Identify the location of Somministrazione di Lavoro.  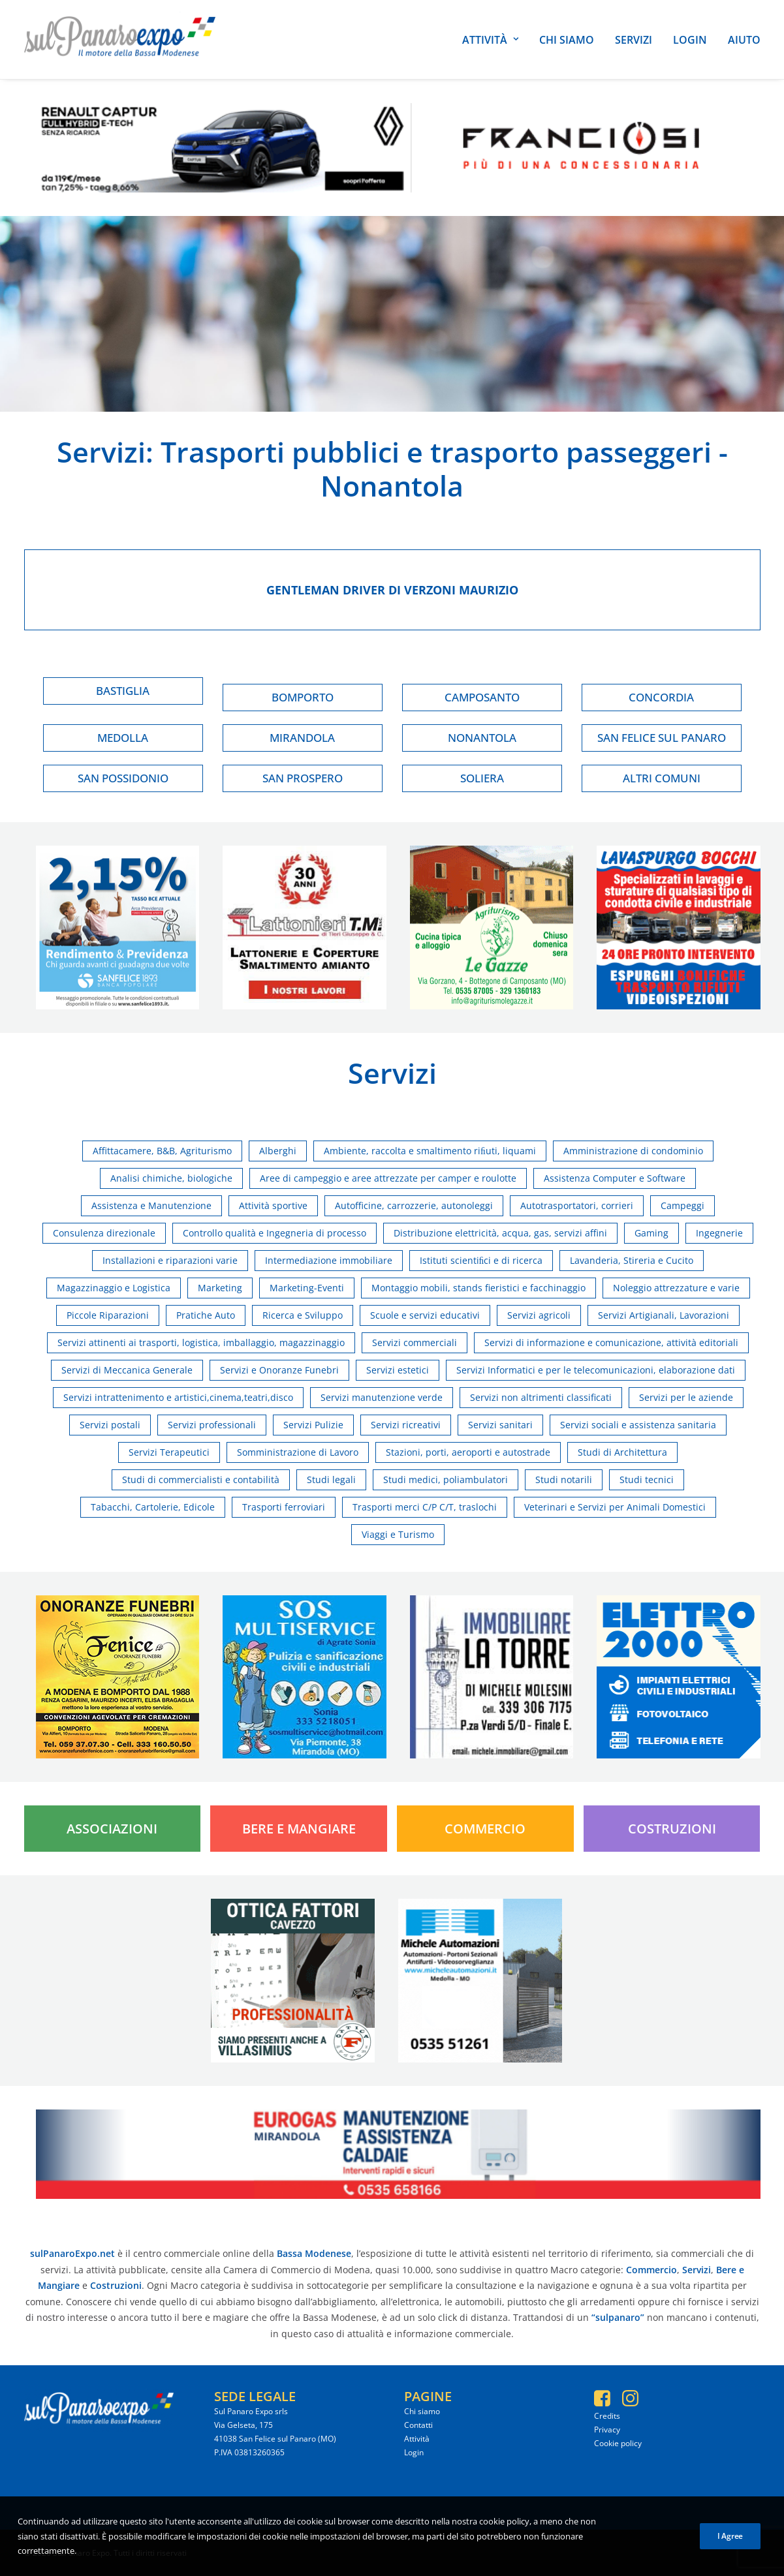
(297, 1452).